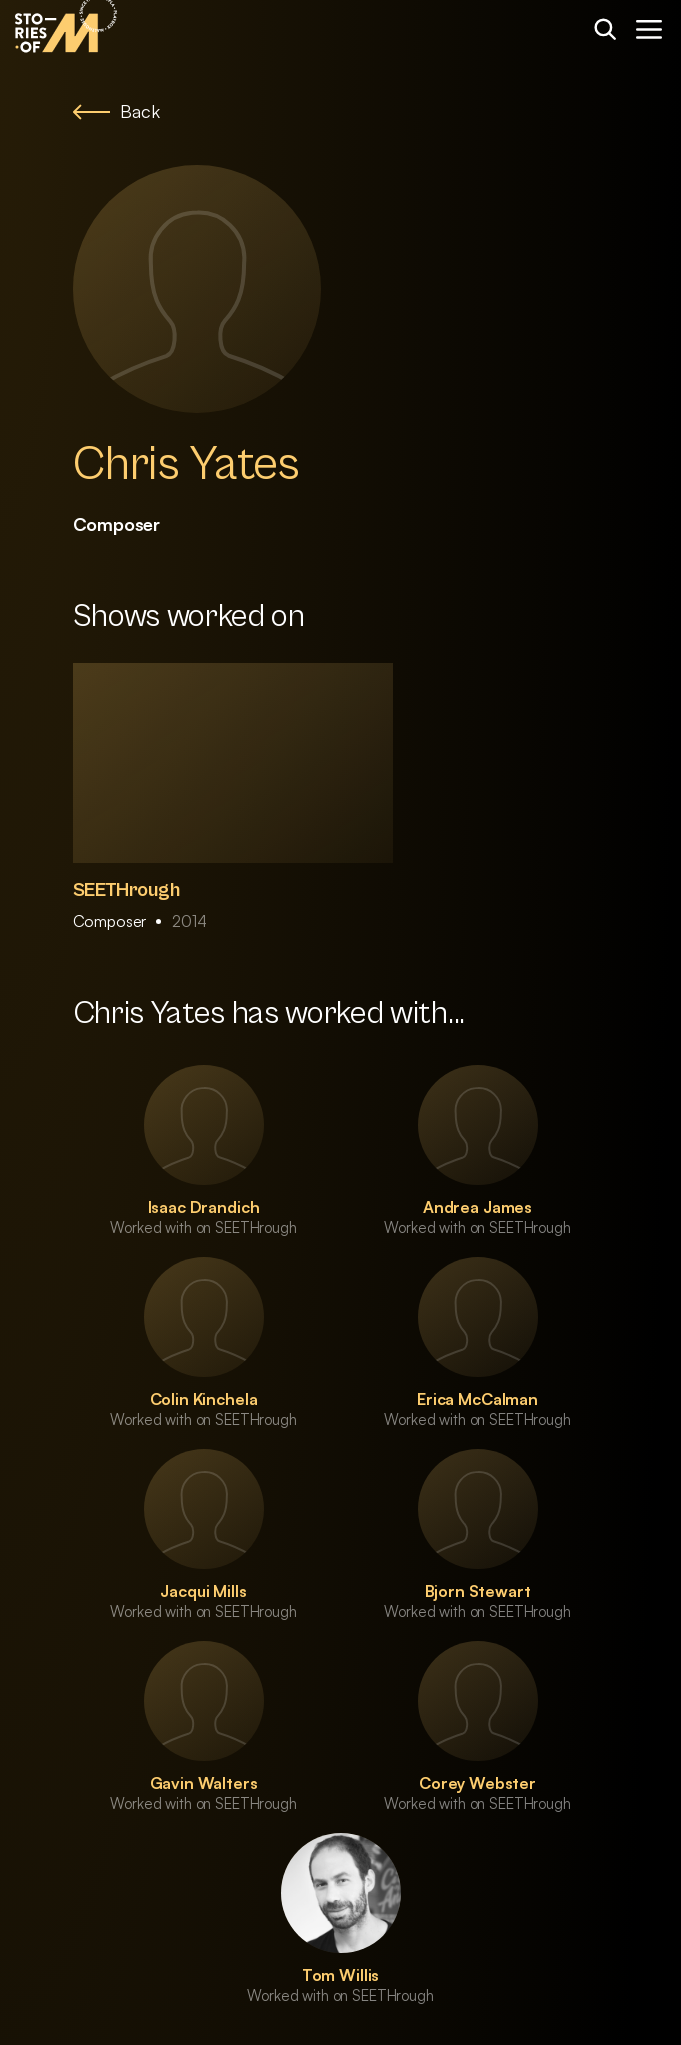  I want to click on Colin Kinchela, so click(204, 1399).